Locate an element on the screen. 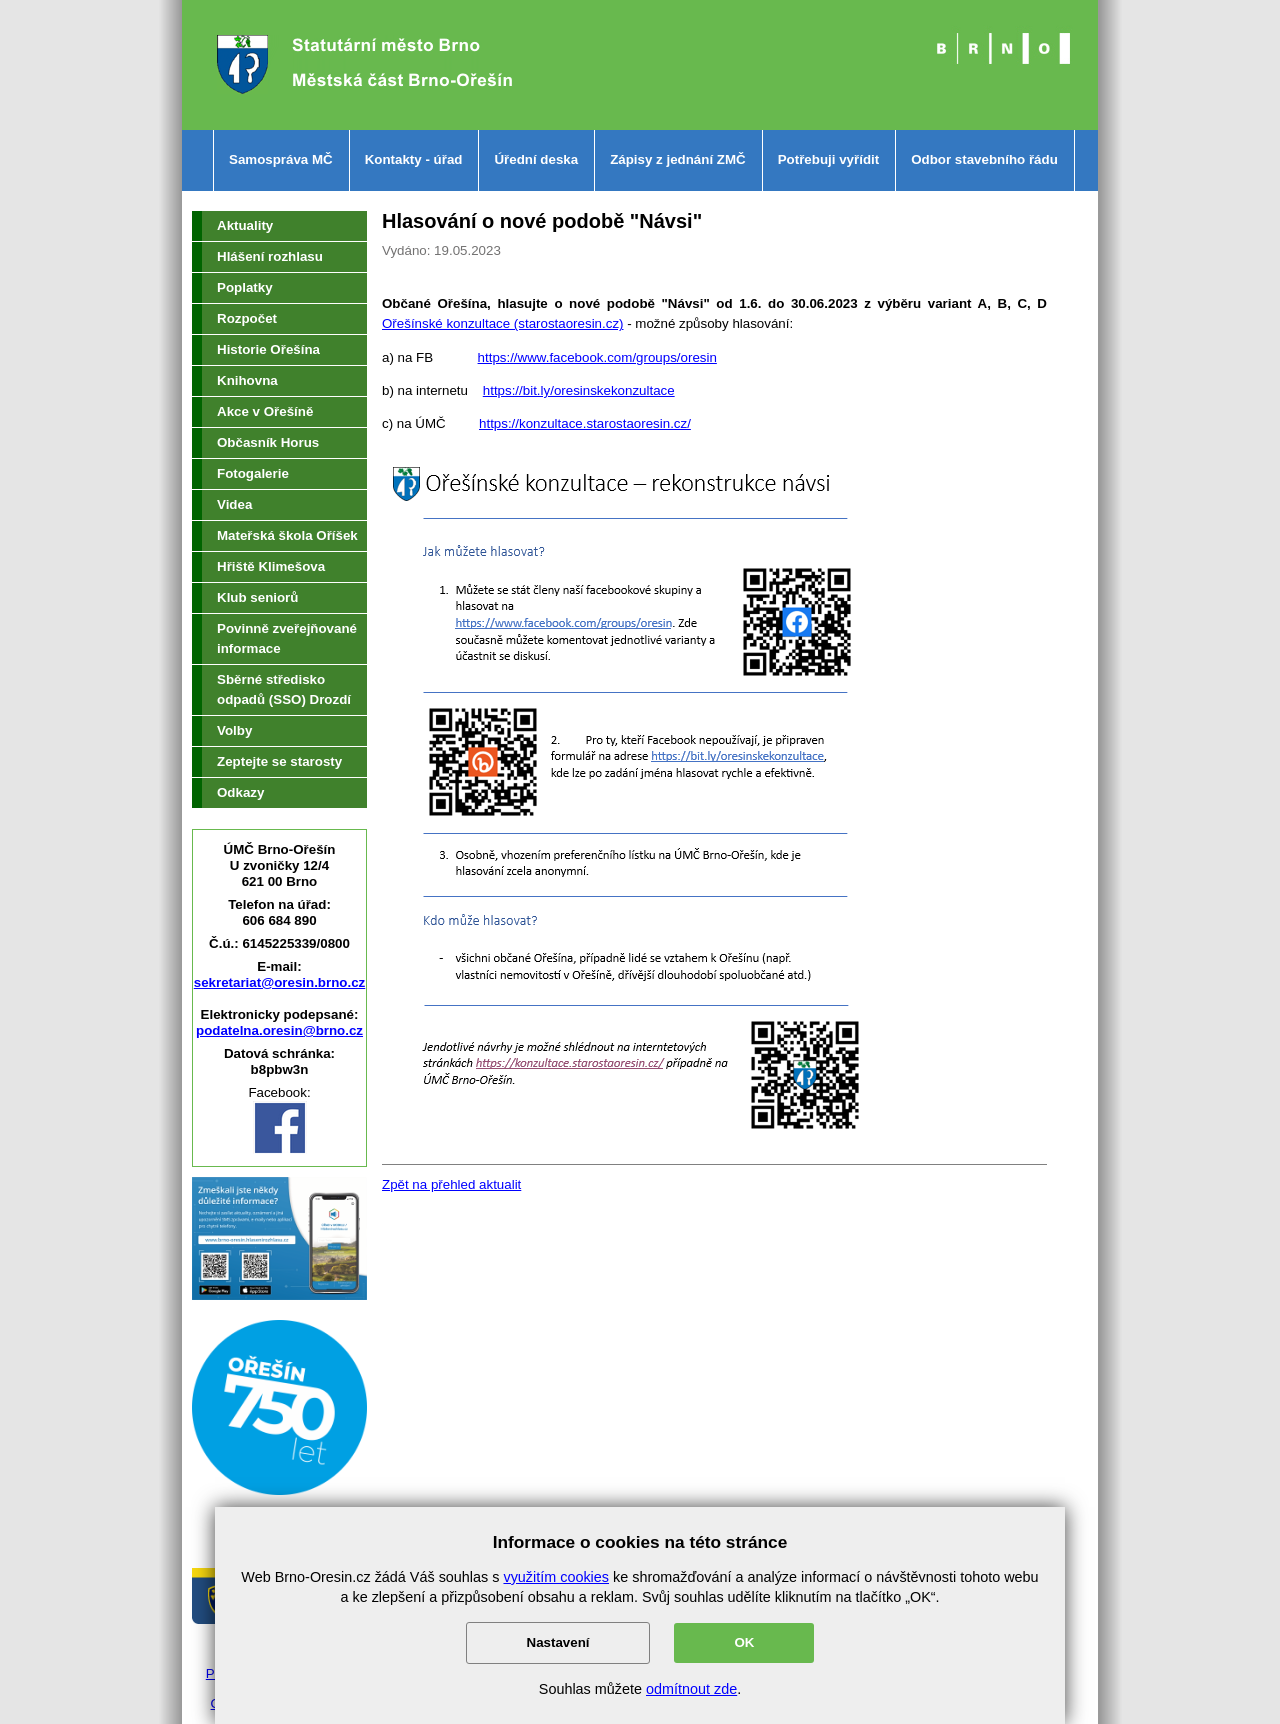 This screenshot has width=1280, height=1724. OK is located at coordinates (744, 1642).